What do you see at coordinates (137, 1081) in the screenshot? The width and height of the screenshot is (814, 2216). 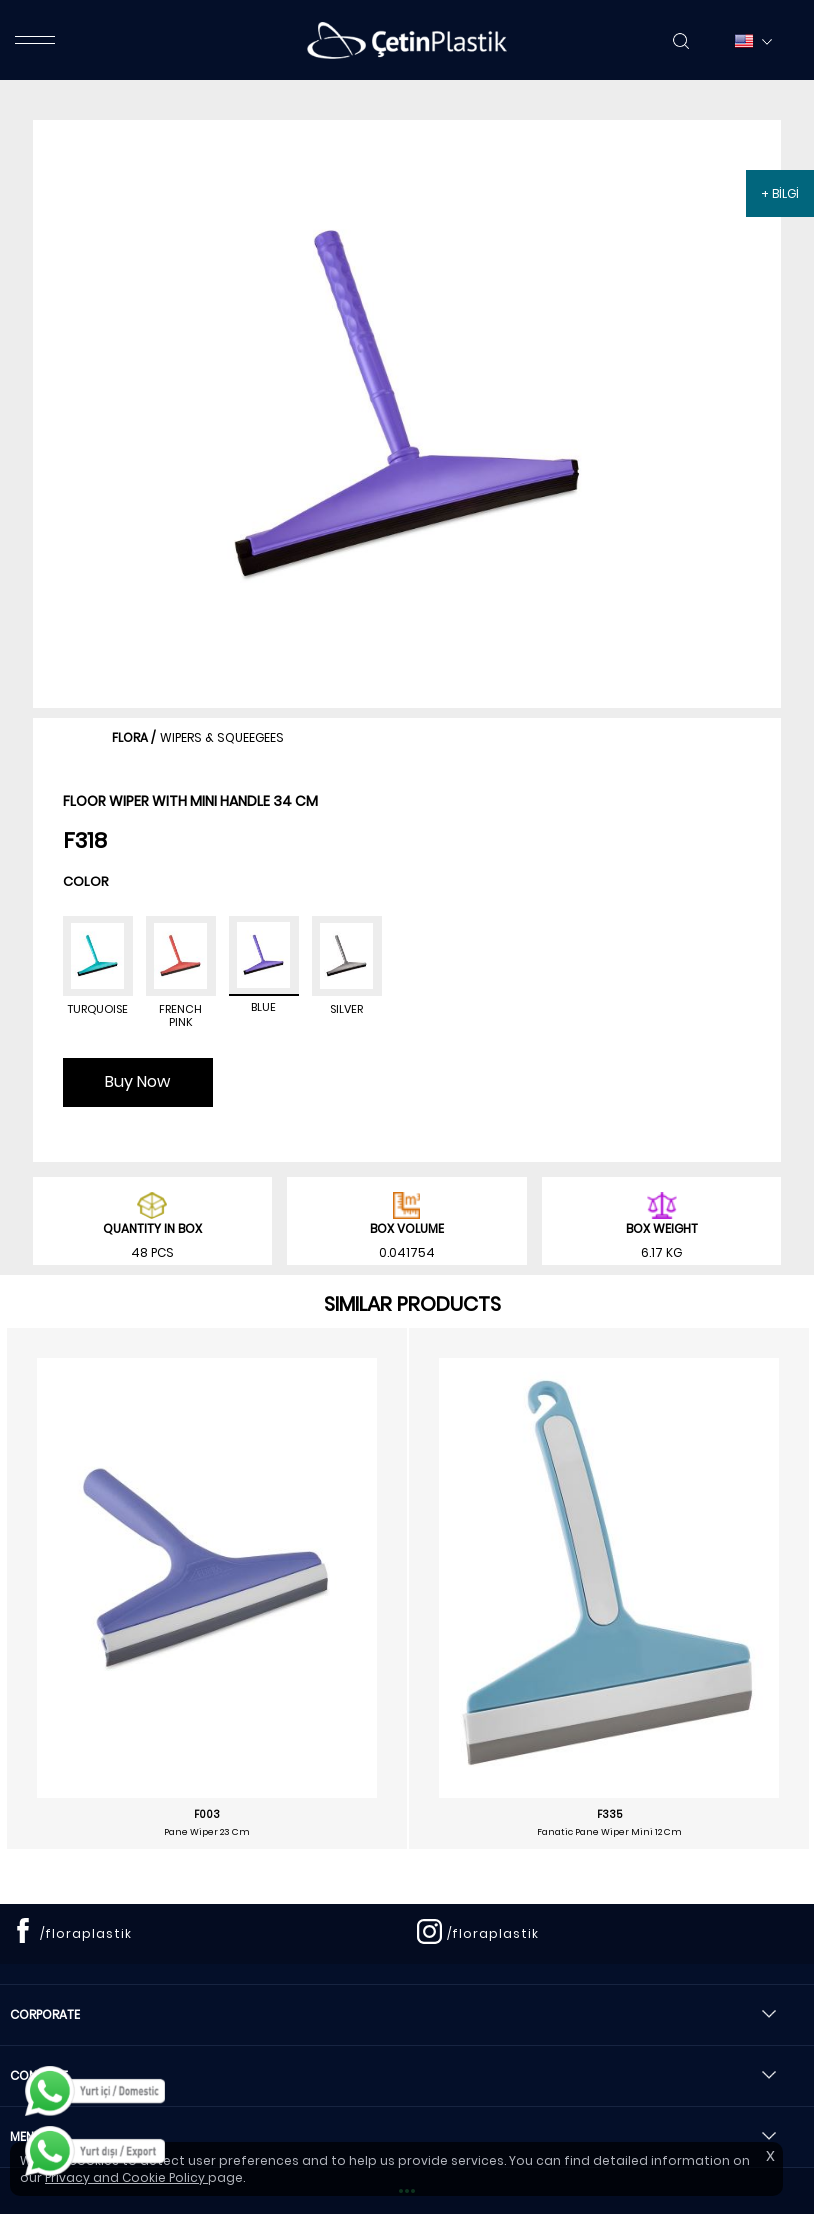 I see `Buy Now` at bounding box center [137, 1081].